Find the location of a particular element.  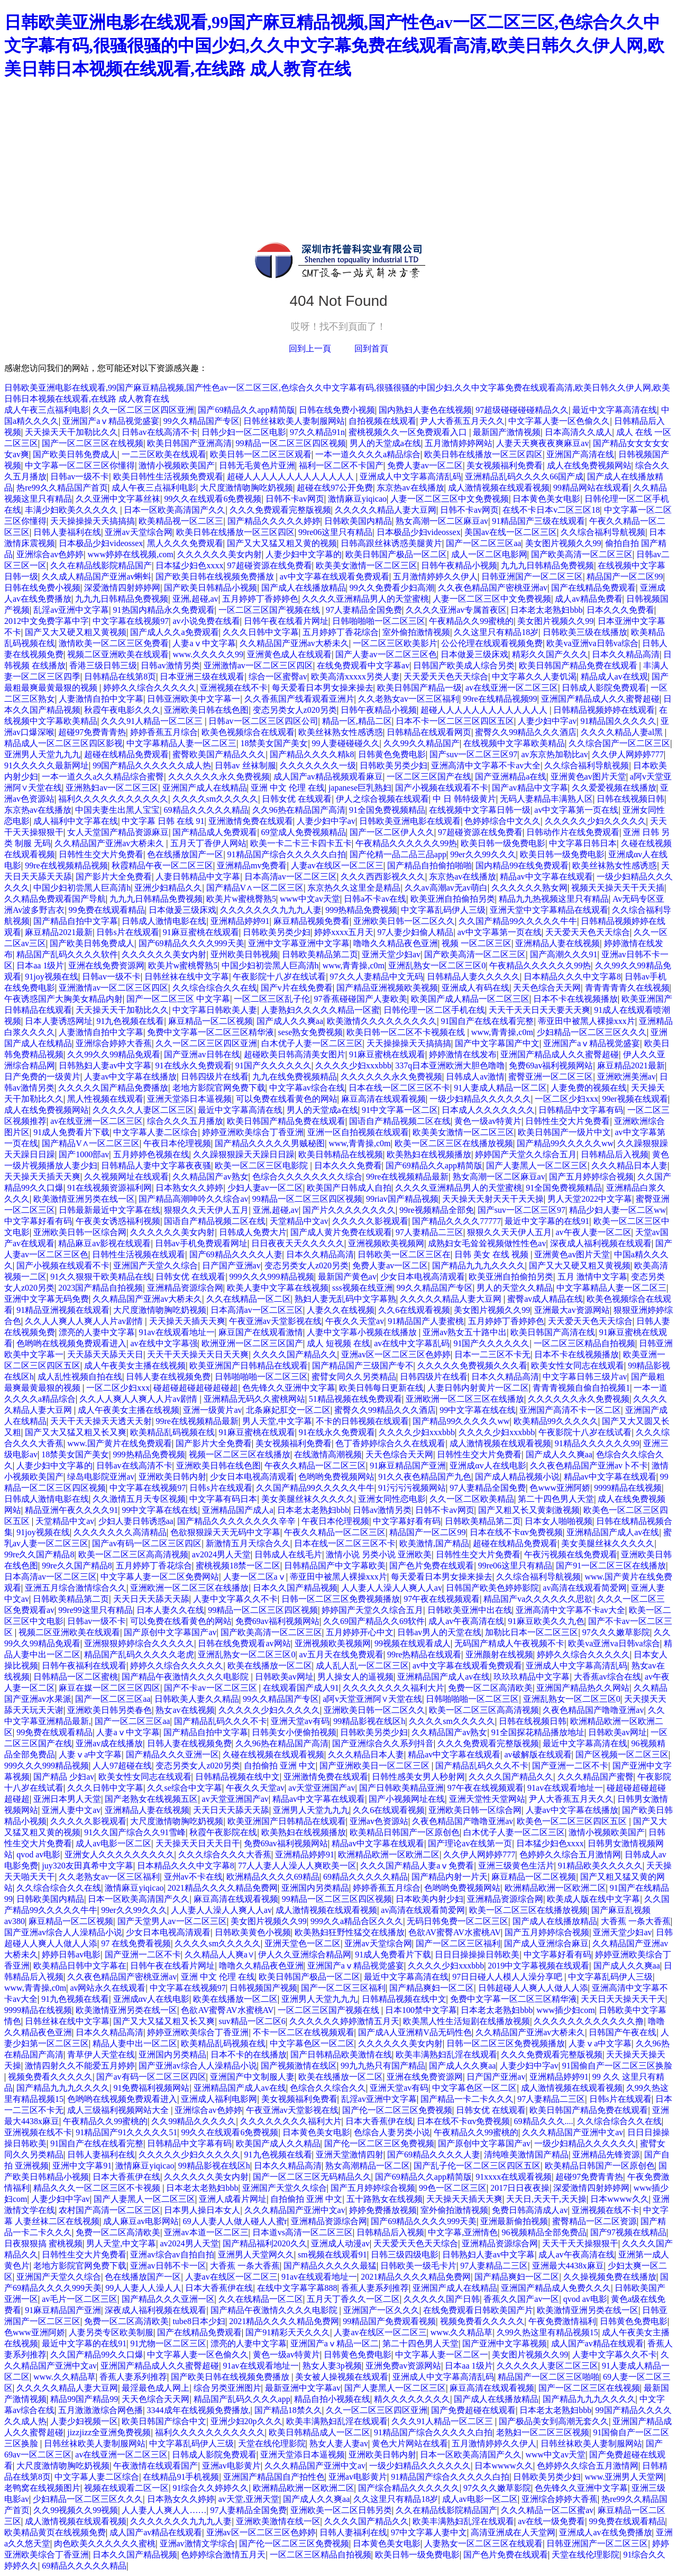

成人av午夜高清在线 is located at coordinates (466, 1621).